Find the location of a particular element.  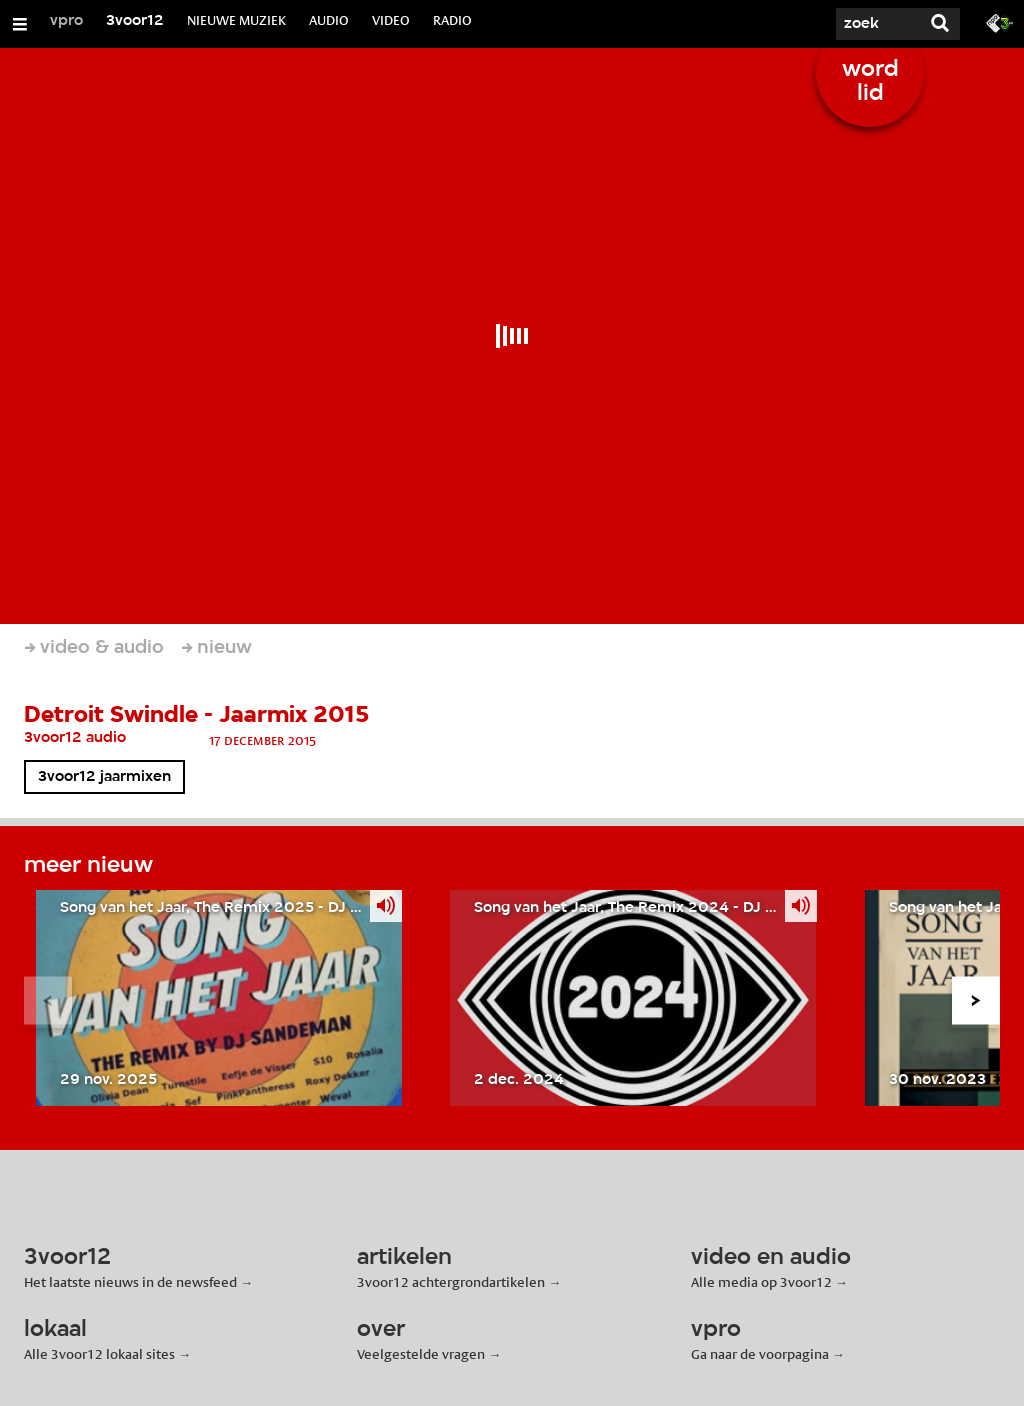

vpro is located at coordinates (66, 21).